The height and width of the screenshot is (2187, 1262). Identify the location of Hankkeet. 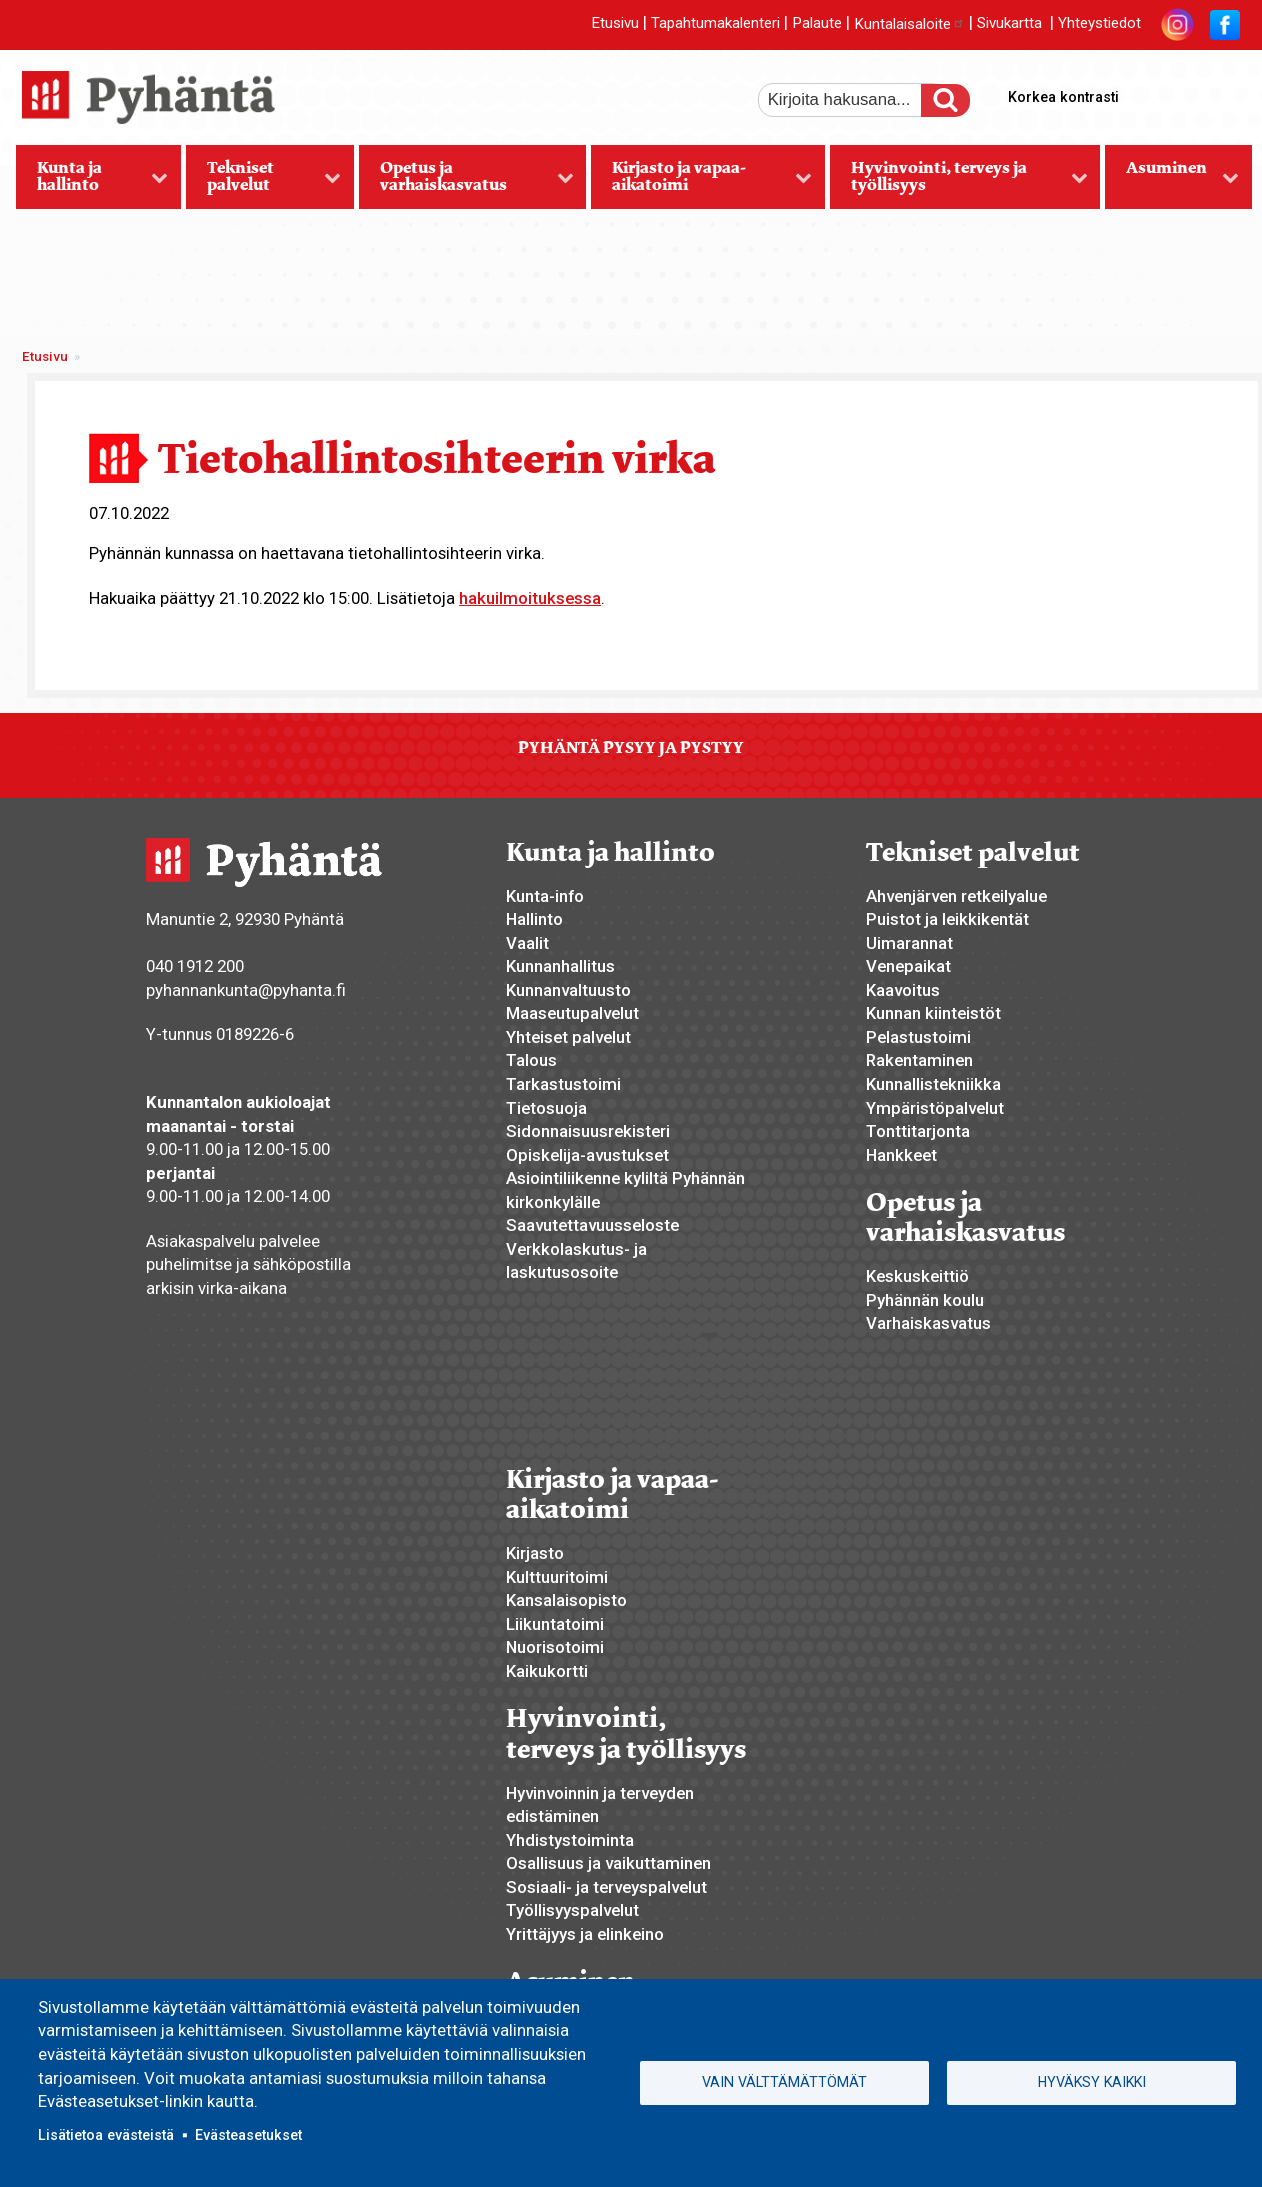
(901, 1155).